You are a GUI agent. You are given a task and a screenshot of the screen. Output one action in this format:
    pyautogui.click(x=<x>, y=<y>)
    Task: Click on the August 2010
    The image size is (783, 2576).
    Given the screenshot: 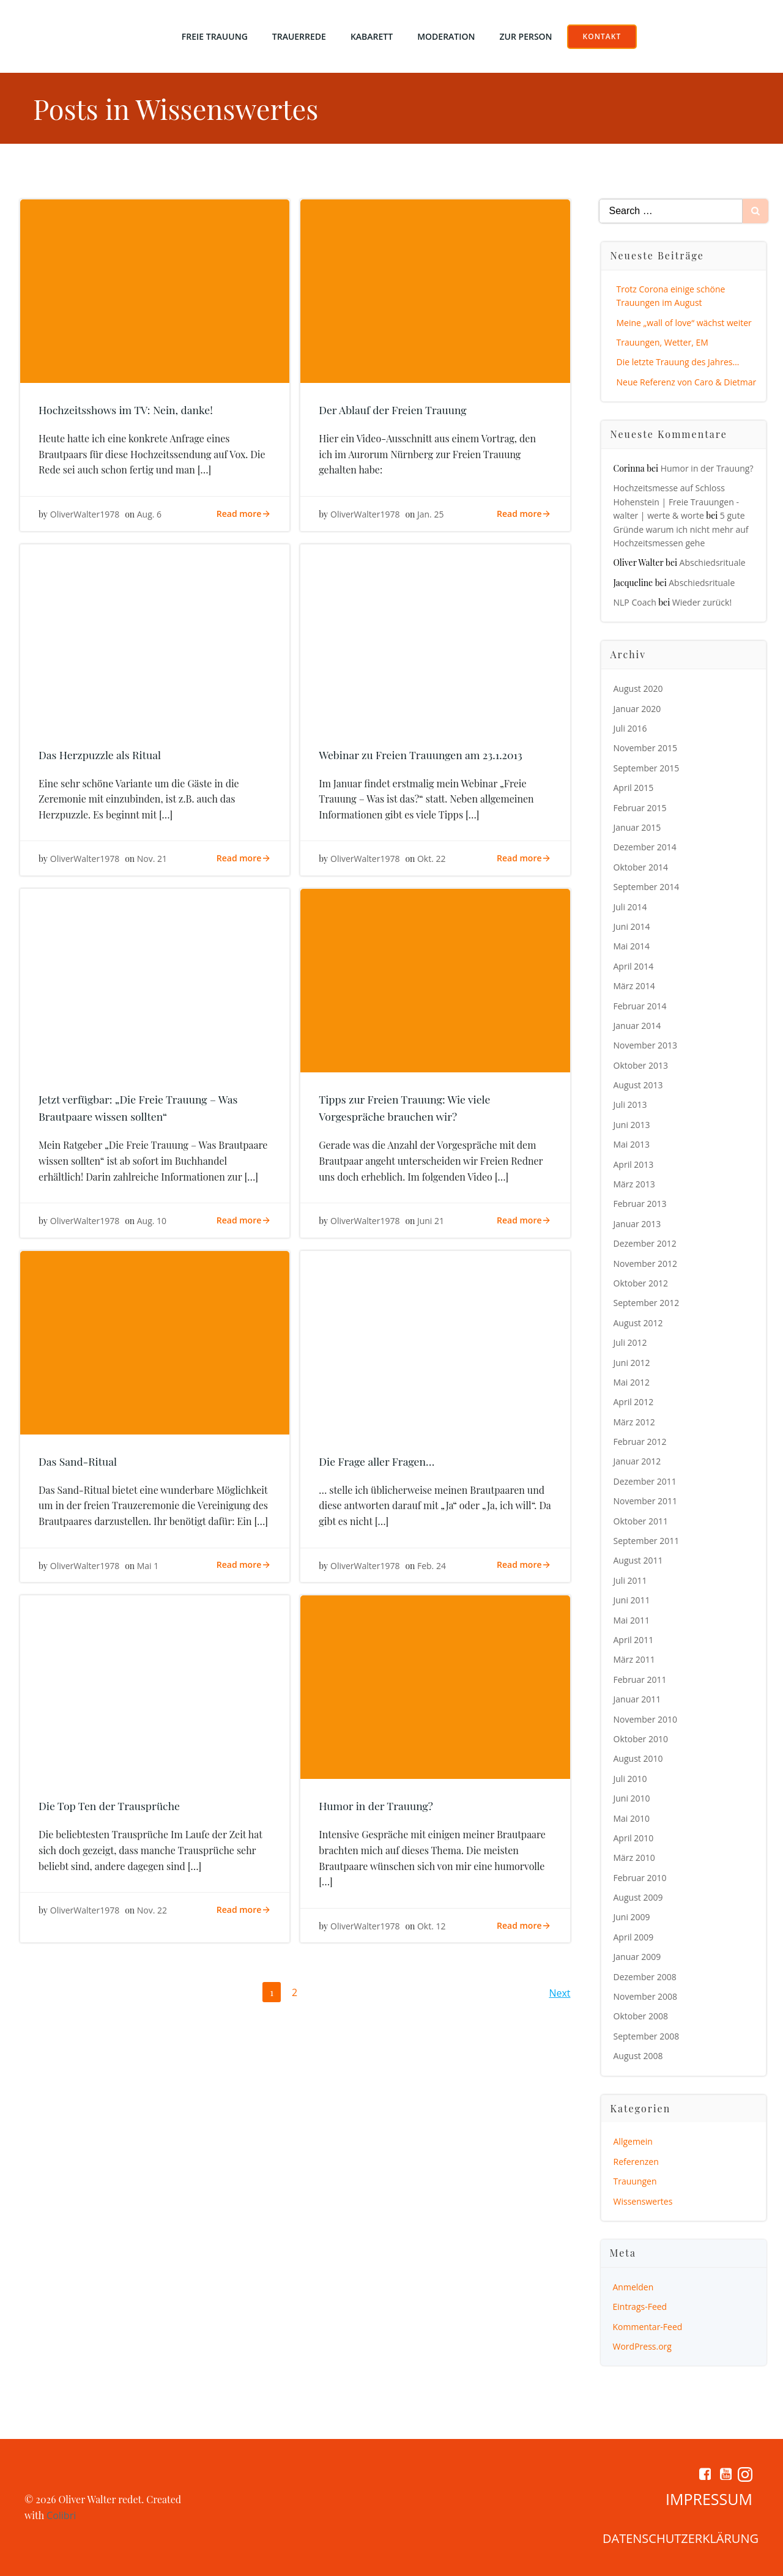 What is the action you would take?
    pyautogui.click(x=638, y=1758)
    